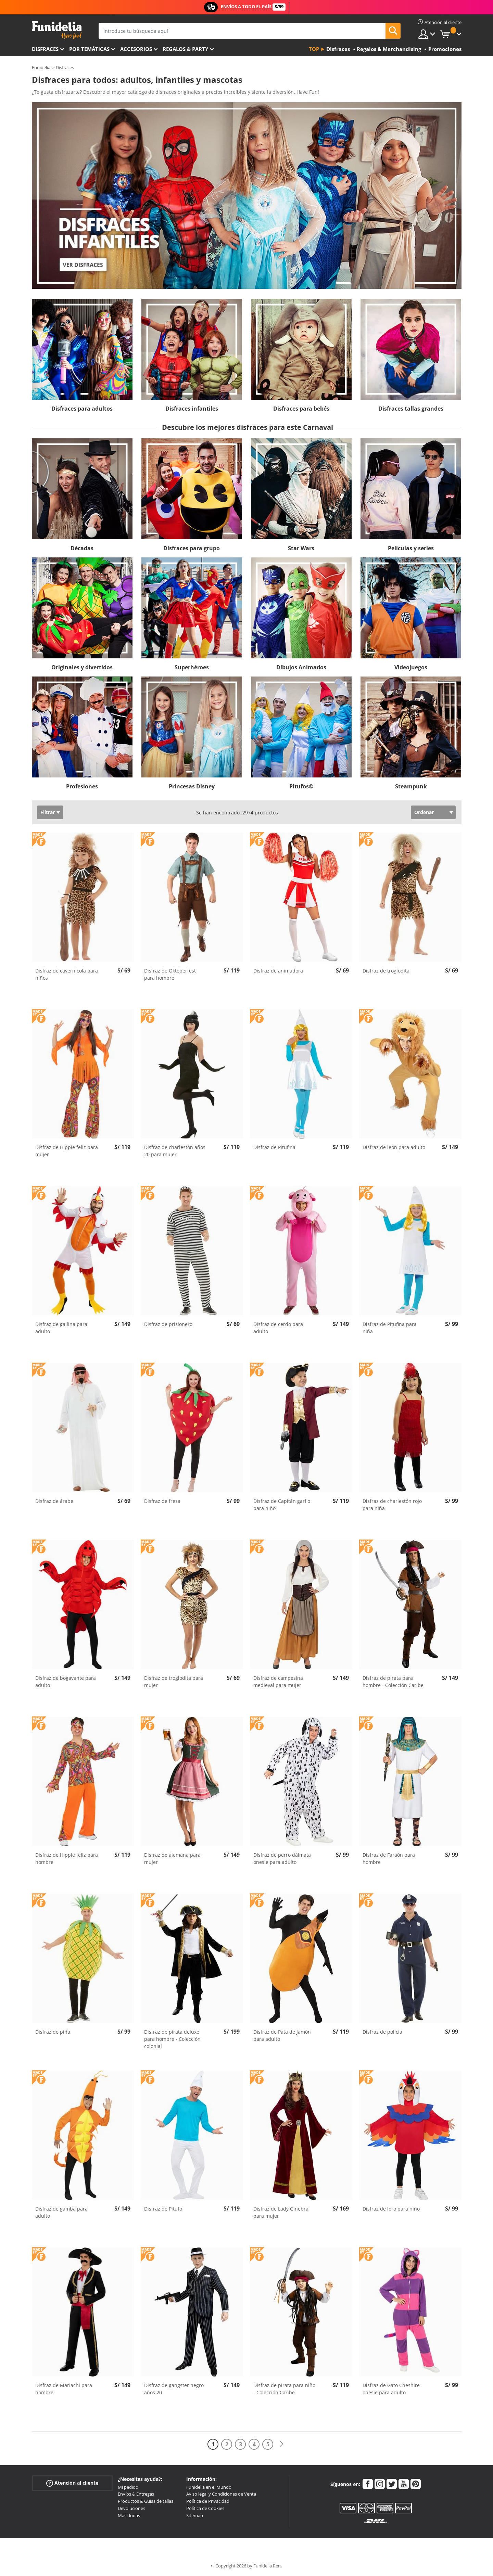  I want to click on Dibujos Animados, so click(301, 667).